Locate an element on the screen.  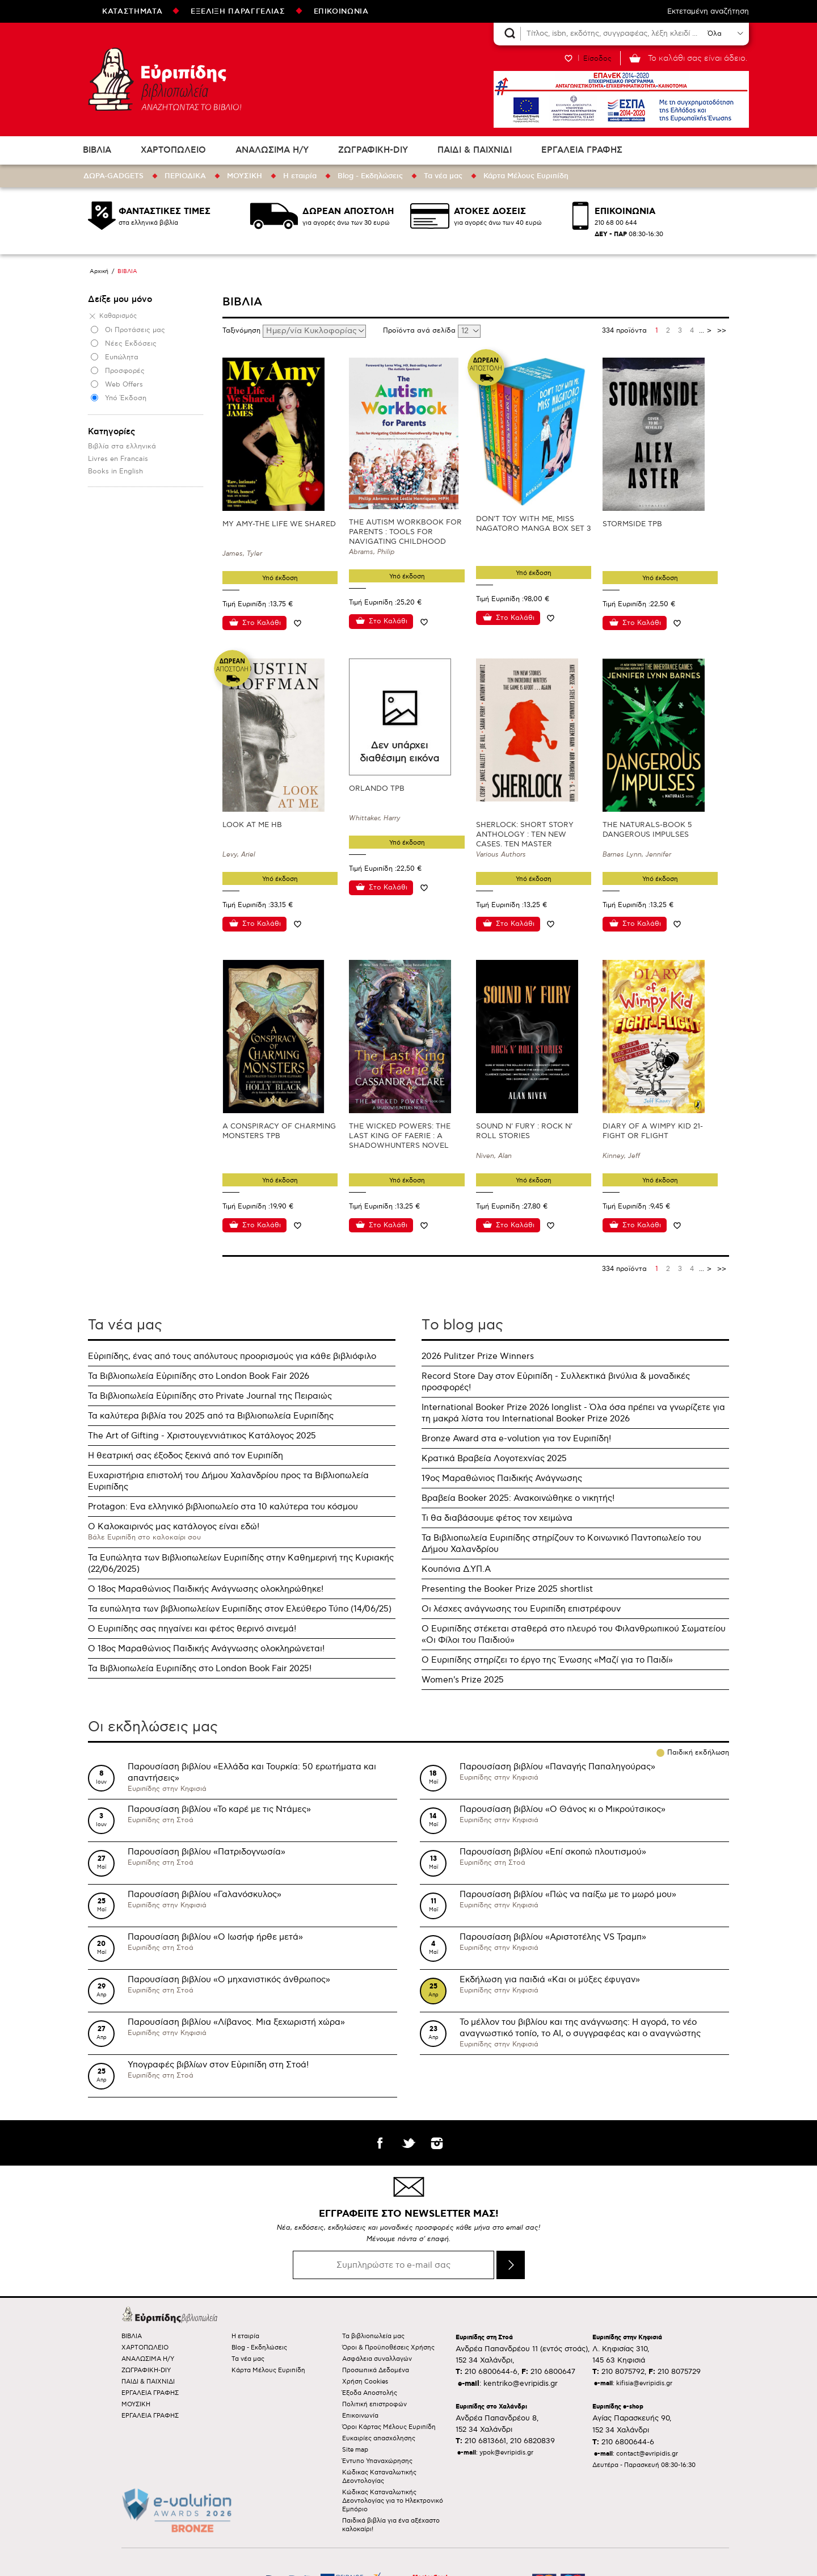
ΖΩΓΡΑΦΙΚΗ-DIY is located at coordinates (373, 150).